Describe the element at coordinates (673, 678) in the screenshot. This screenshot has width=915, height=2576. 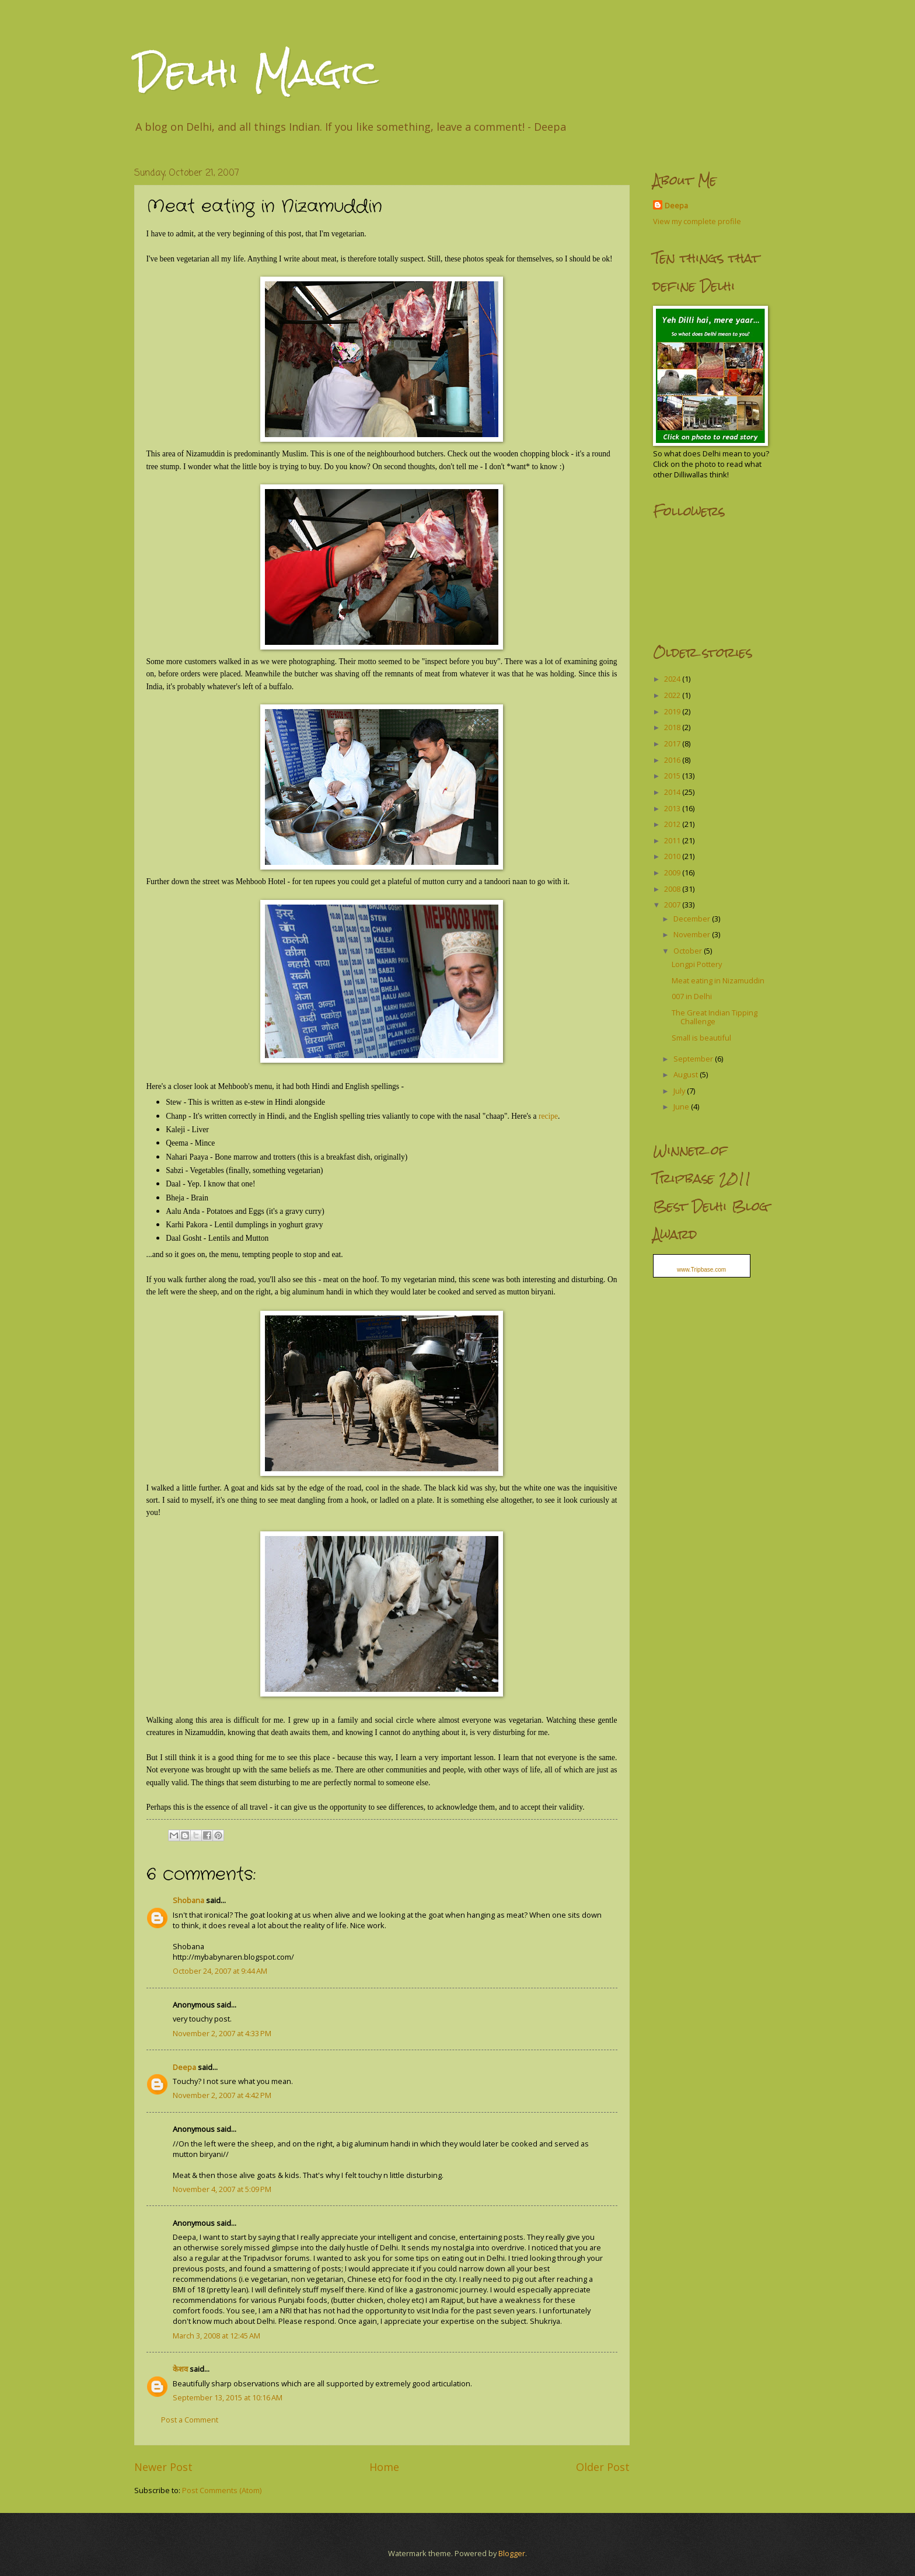
I see `2024` at that location.